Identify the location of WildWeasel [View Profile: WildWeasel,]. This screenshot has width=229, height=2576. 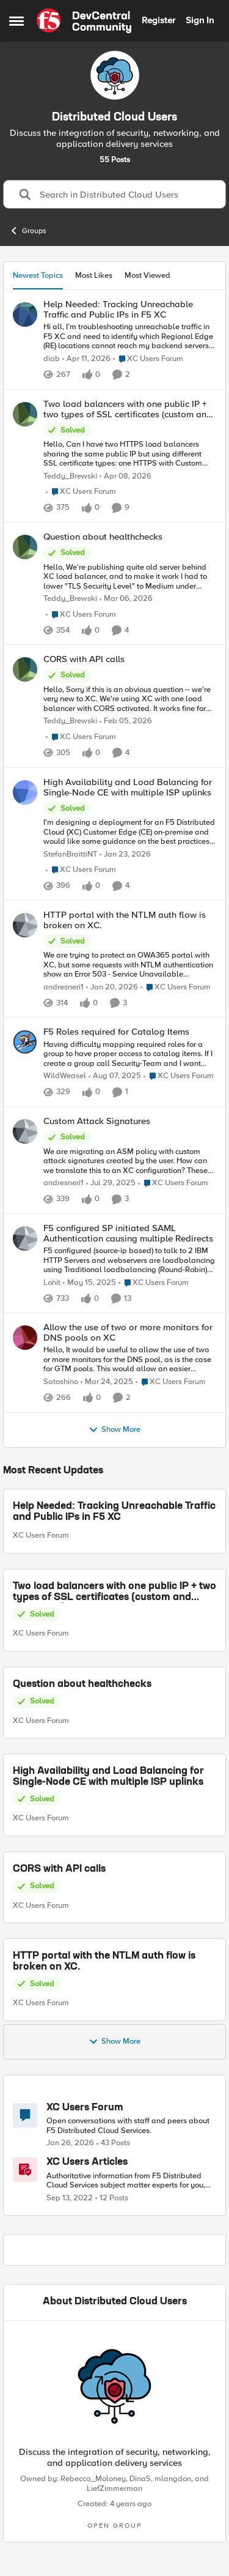
(64, 1076).